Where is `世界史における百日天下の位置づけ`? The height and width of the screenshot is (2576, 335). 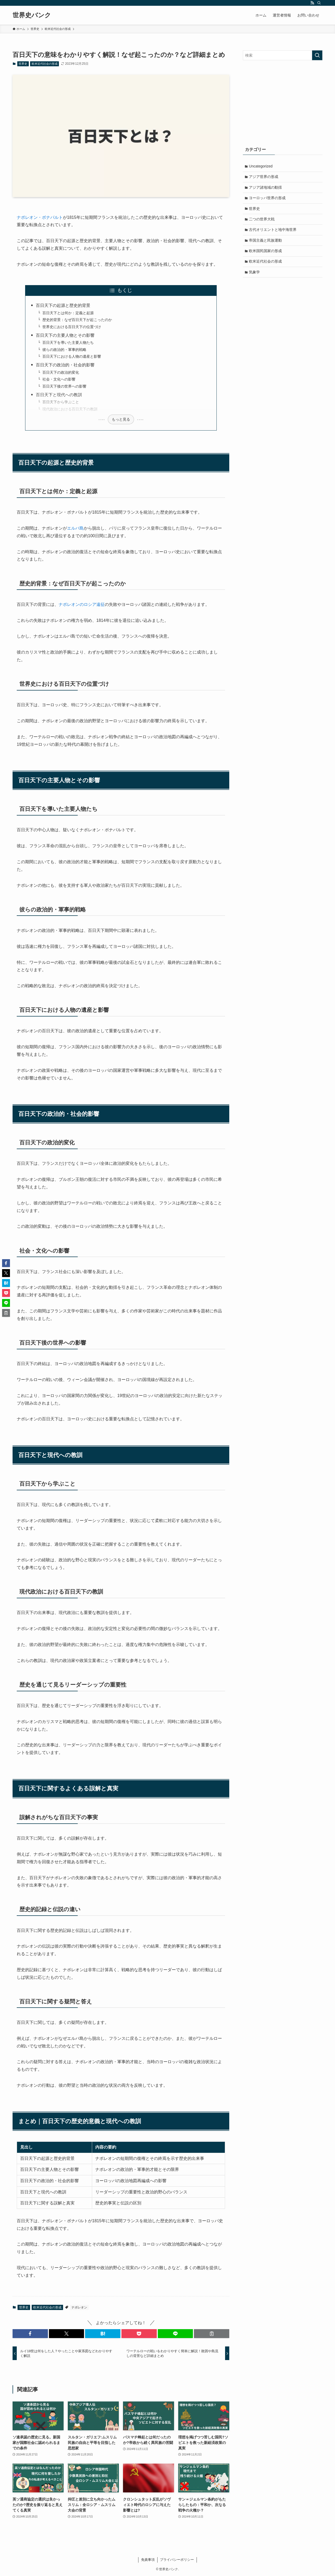 世界史における百日天下の位置づけ is located at coordinates (71, 327).